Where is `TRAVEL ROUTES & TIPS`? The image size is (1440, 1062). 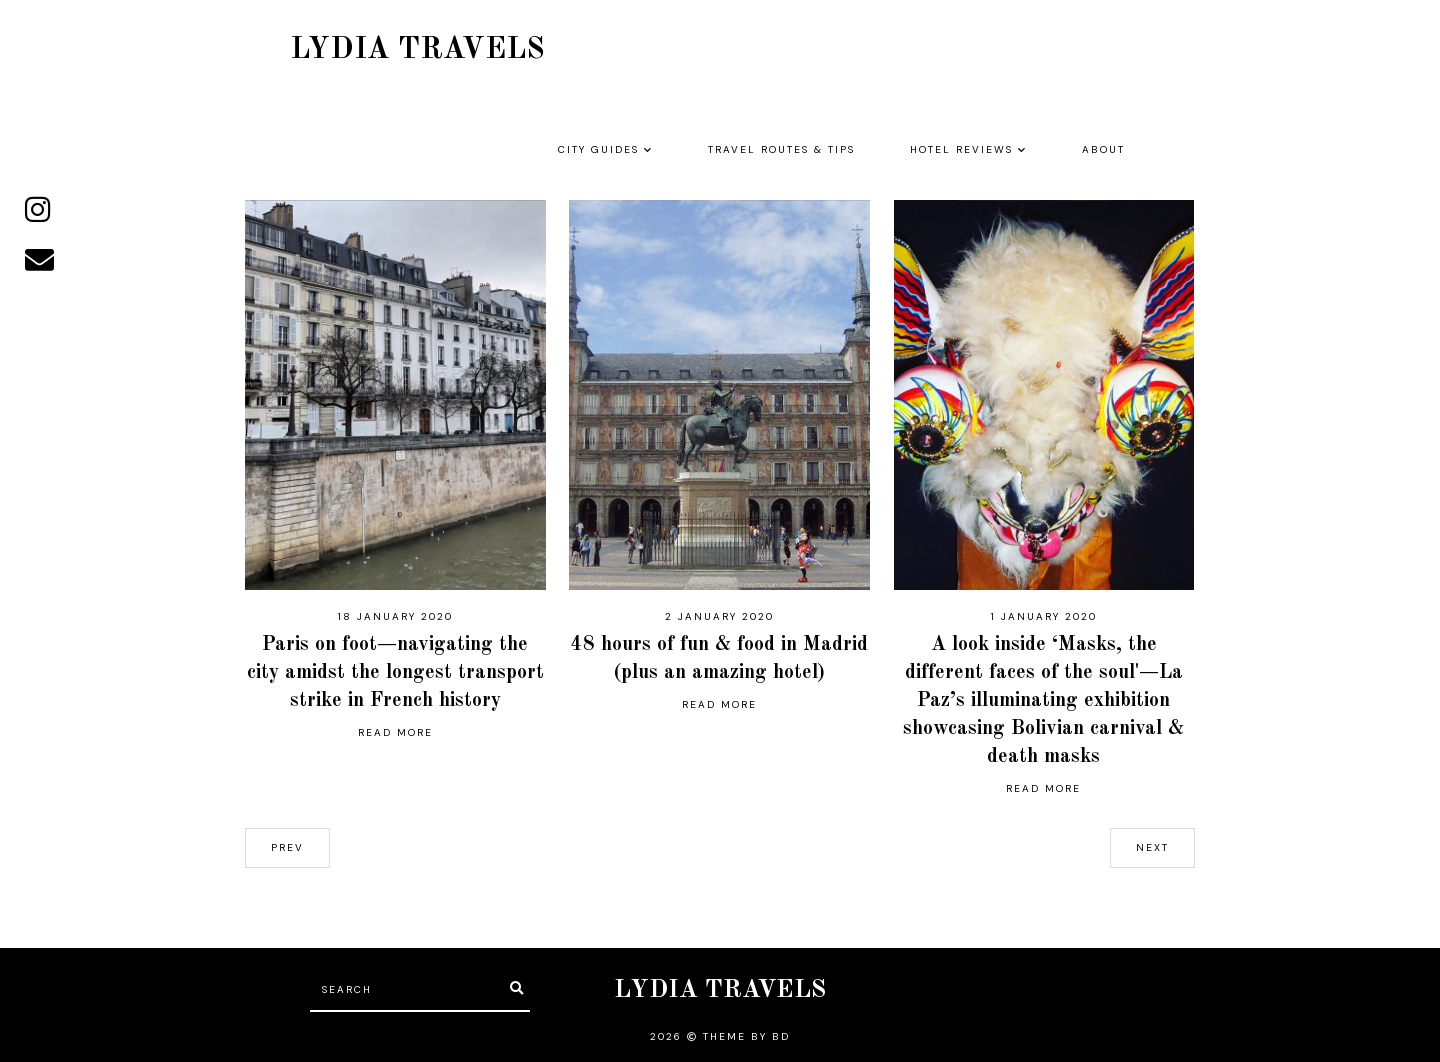 TRAVEL ROUTES & TIPS is located at coordinates (781, 149).